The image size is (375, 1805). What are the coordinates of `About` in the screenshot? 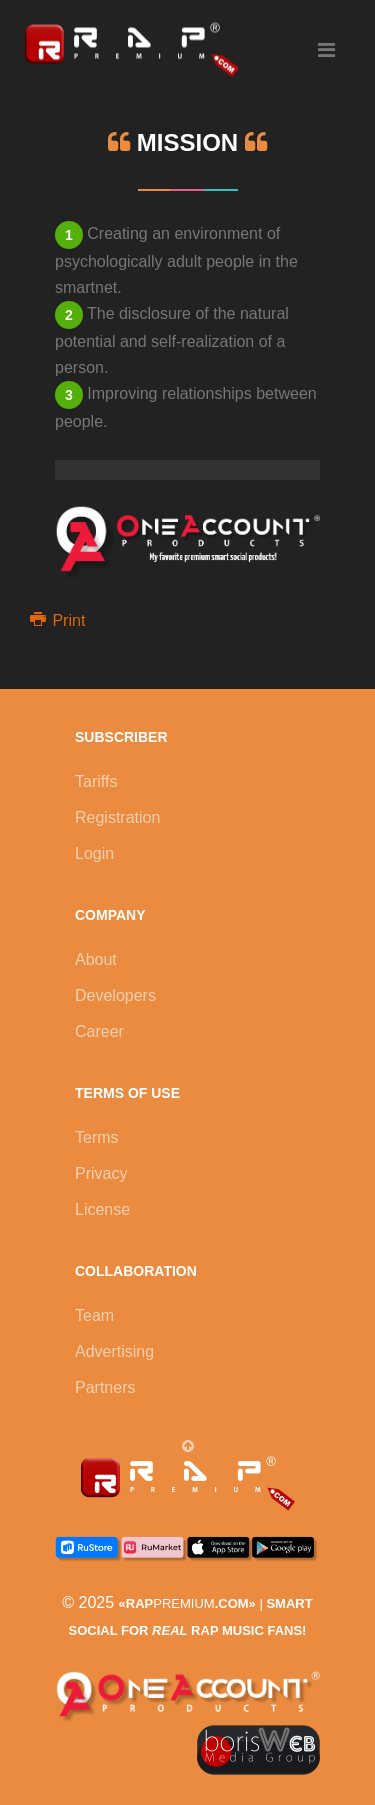 It's located at (96, 959).